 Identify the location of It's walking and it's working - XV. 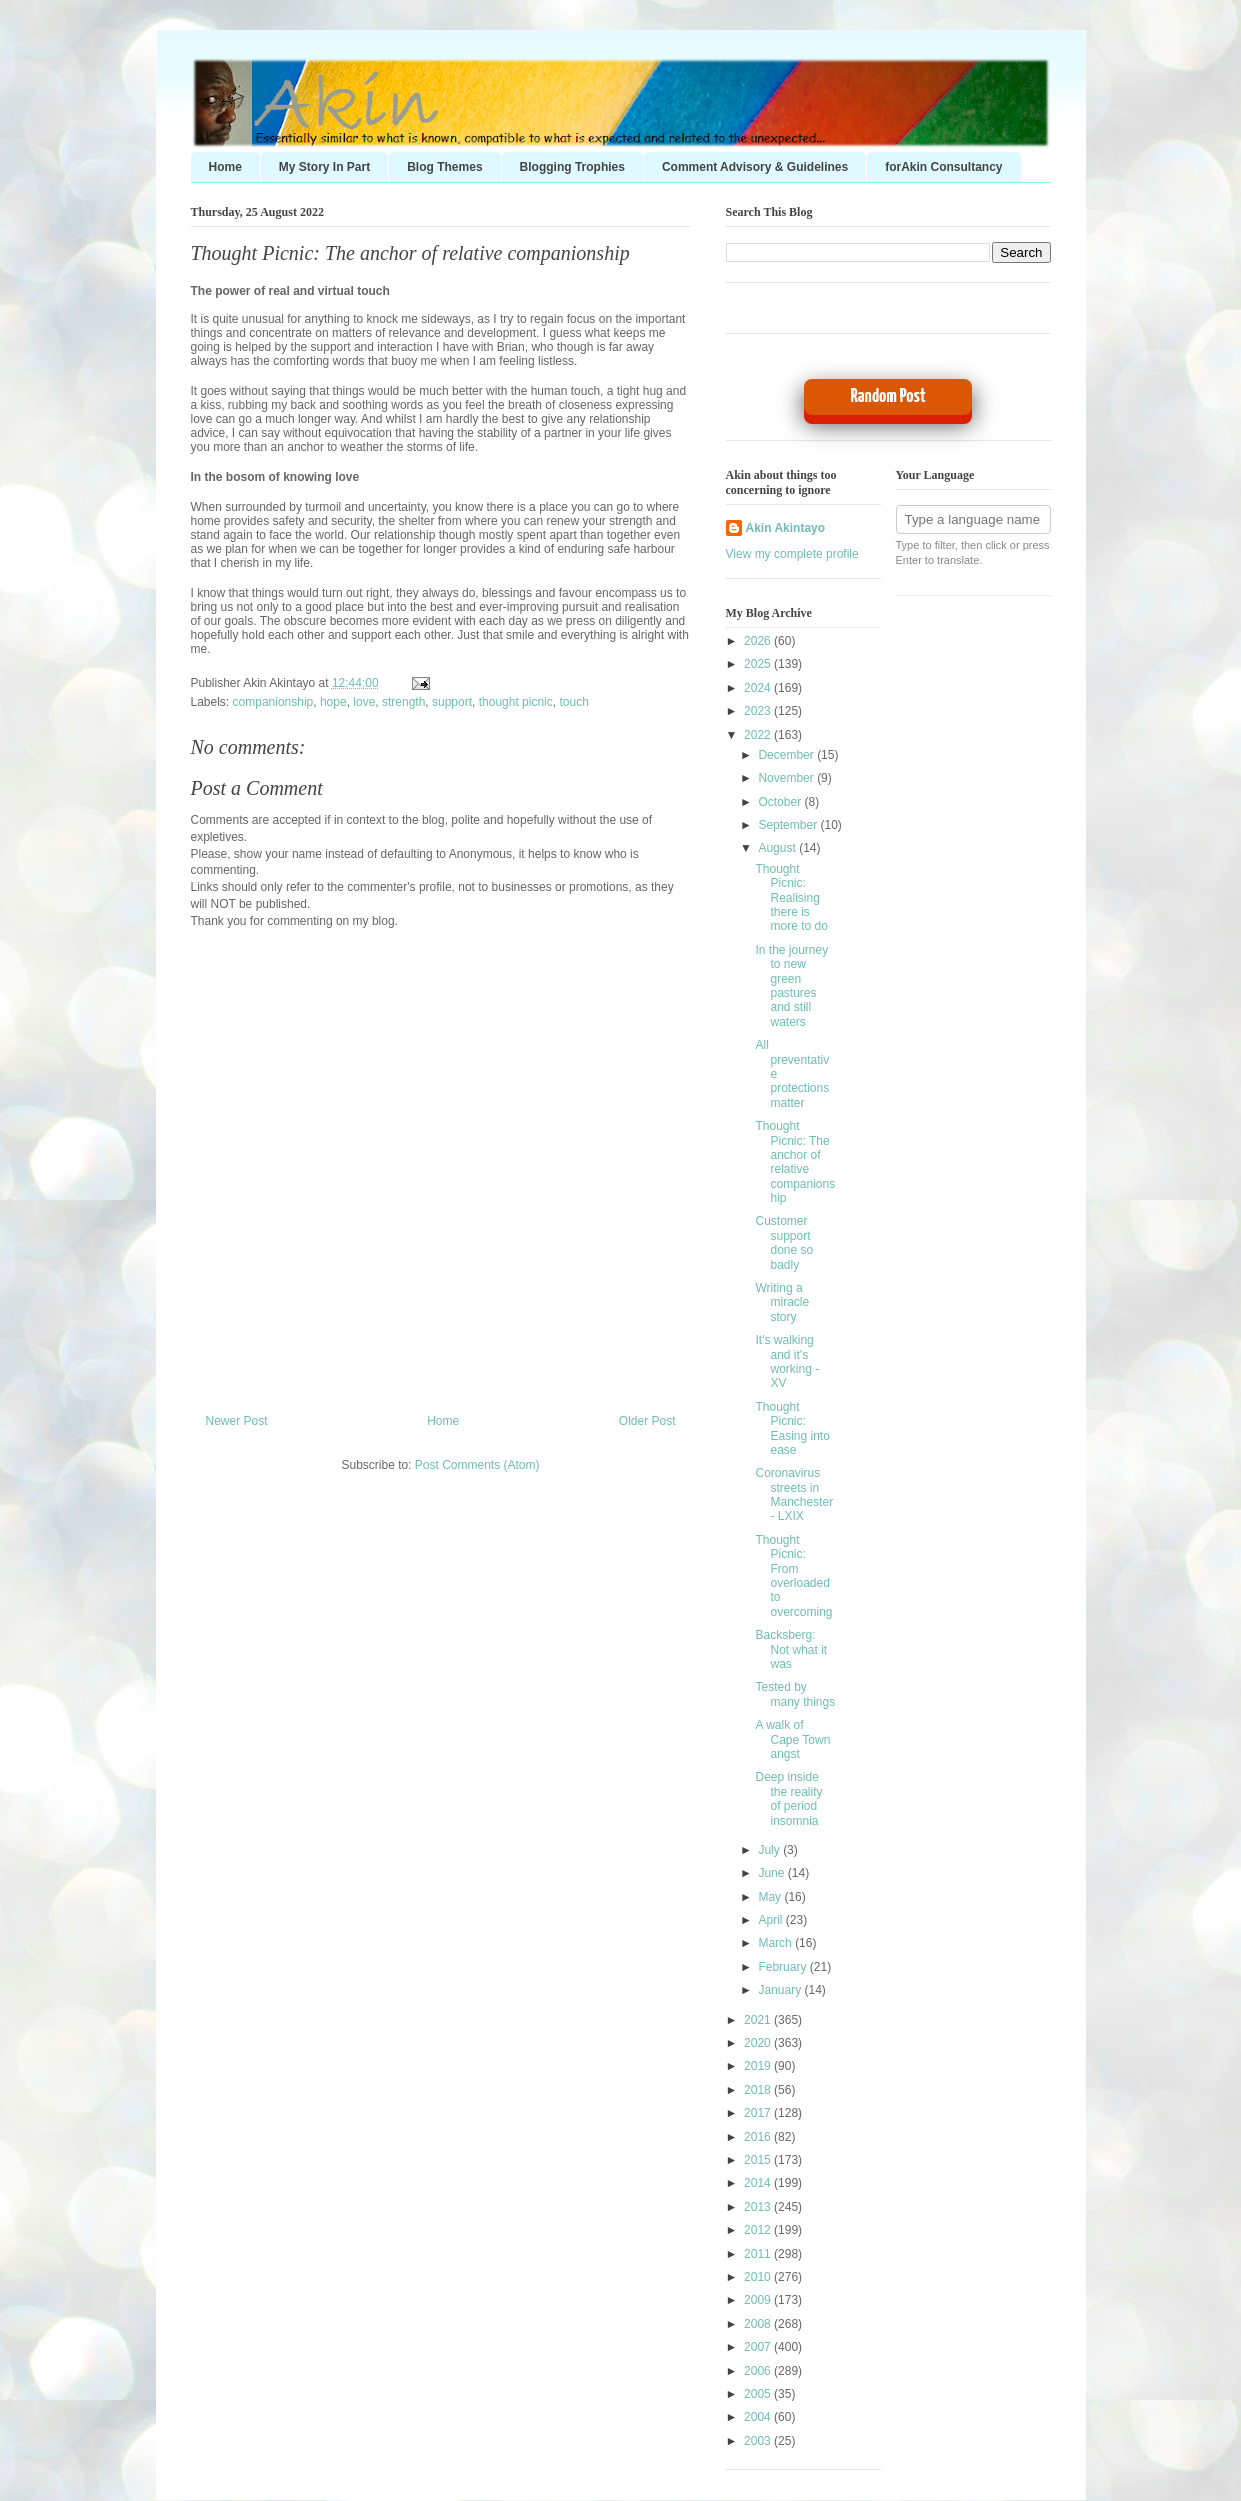
(787, 1361).